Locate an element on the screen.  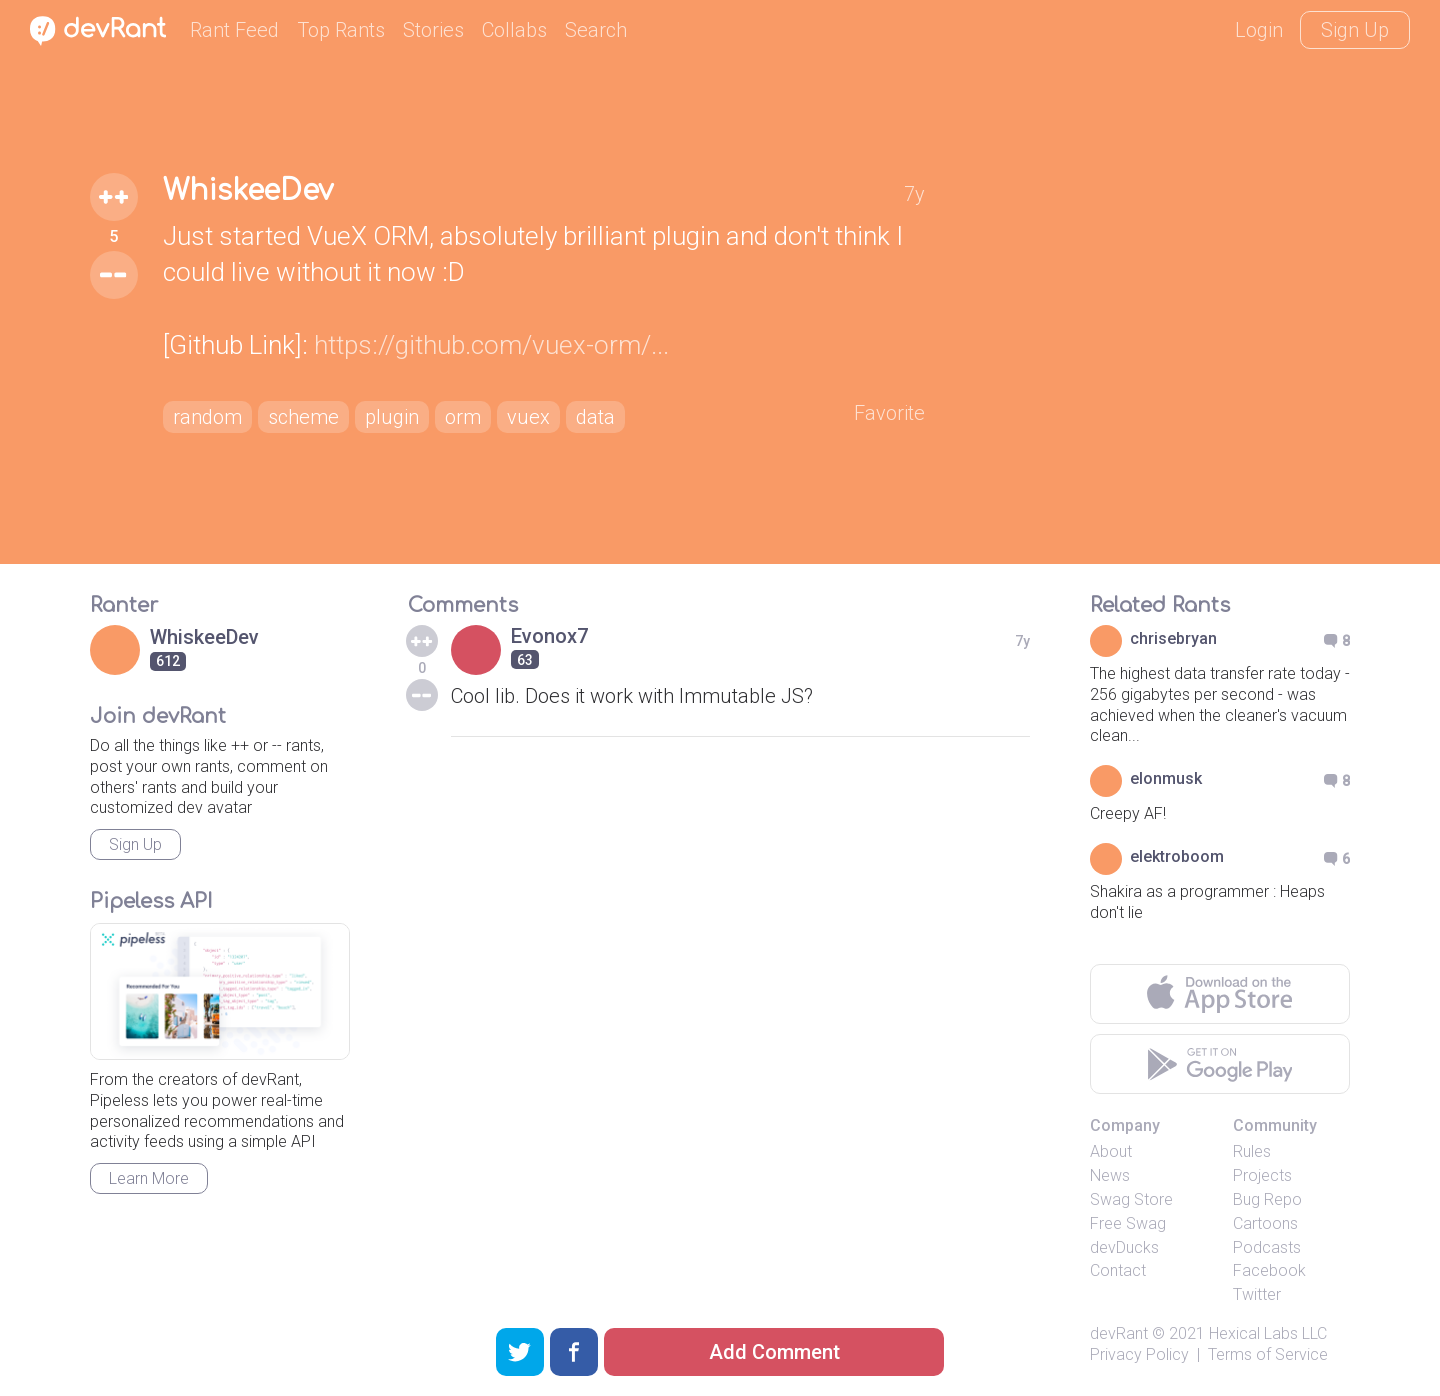
https://github.com/vuex-orm/... is located at coordinates (491, 345).